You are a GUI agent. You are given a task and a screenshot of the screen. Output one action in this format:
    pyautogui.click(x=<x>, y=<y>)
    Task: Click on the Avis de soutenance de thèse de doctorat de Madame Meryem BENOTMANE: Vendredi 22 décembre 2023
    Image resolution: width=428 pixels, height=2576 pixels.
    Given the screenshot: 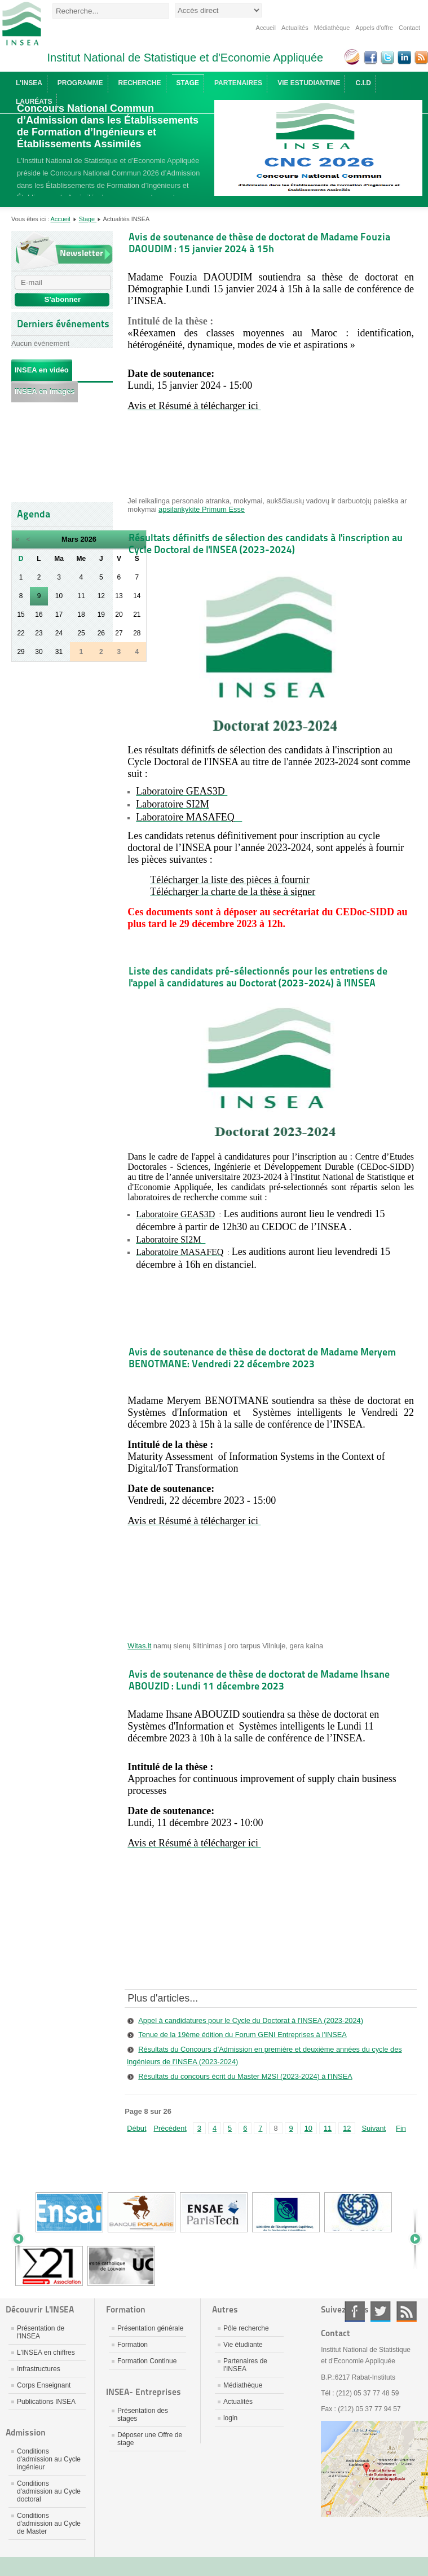 What is the action you would take?
    pyautogui.click(x=262, y=1358)
    